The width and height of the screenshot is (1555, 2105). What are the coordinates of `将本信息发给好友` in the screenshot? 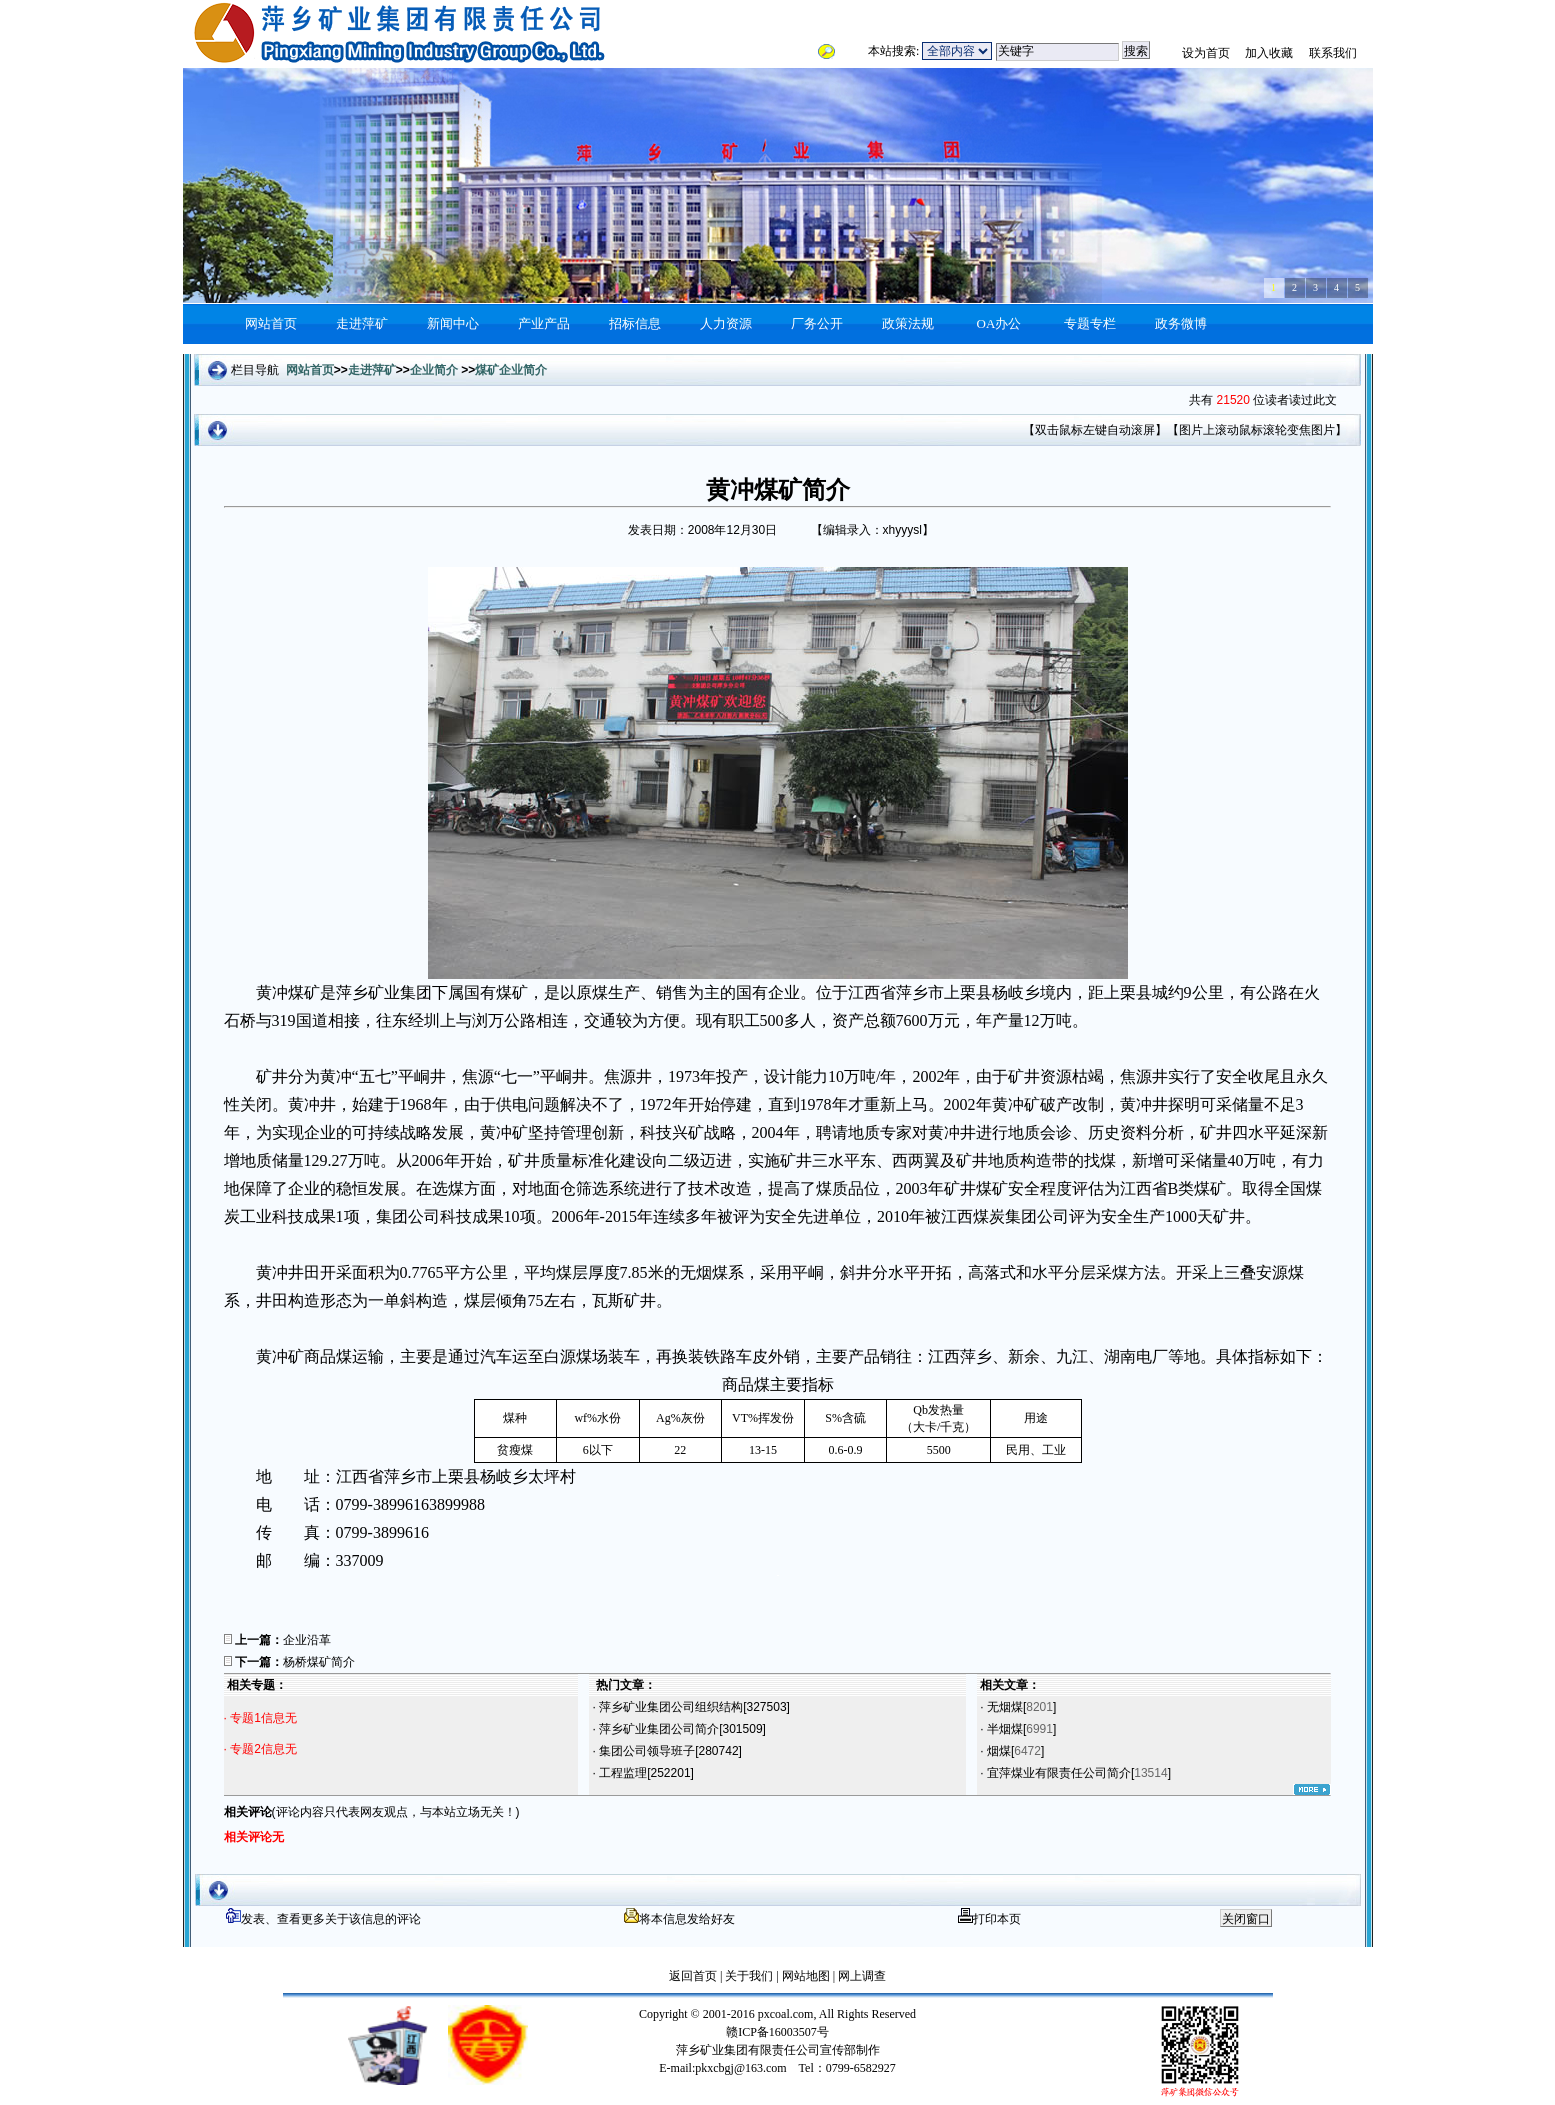 It's located at (679, 1919).